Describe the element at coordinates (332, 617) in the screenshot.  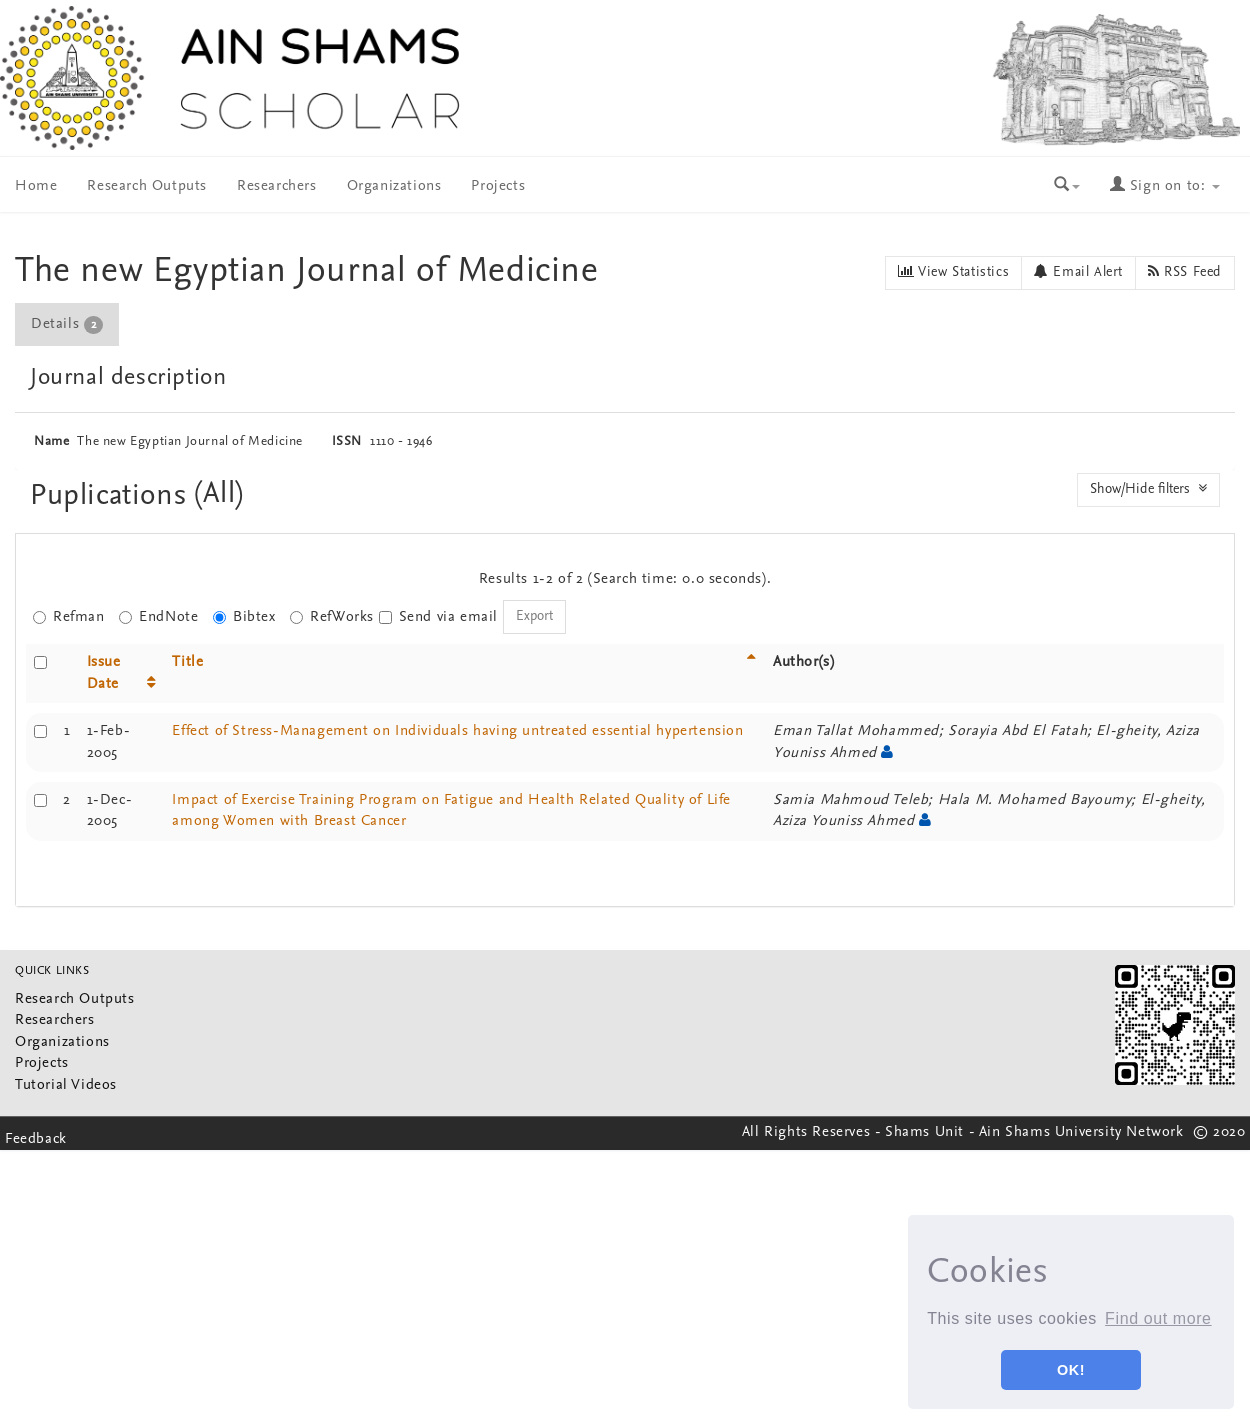
I see `RefWorks` at that location.